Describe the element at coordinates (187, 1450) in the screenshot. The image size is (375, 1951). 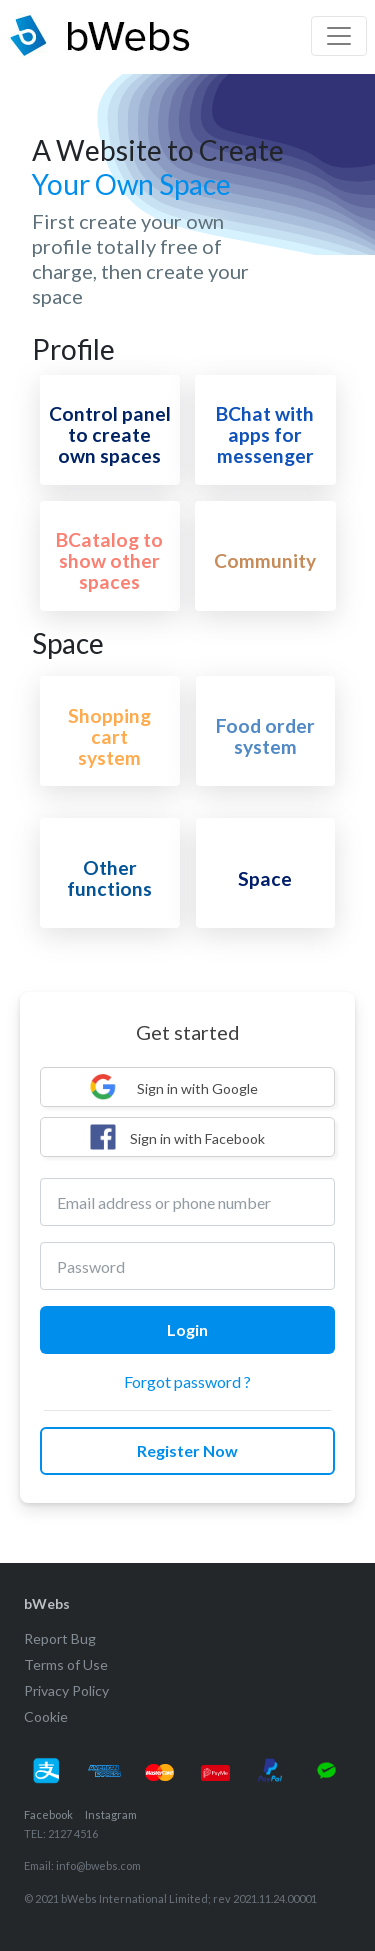
I see `Register Now` at that location.